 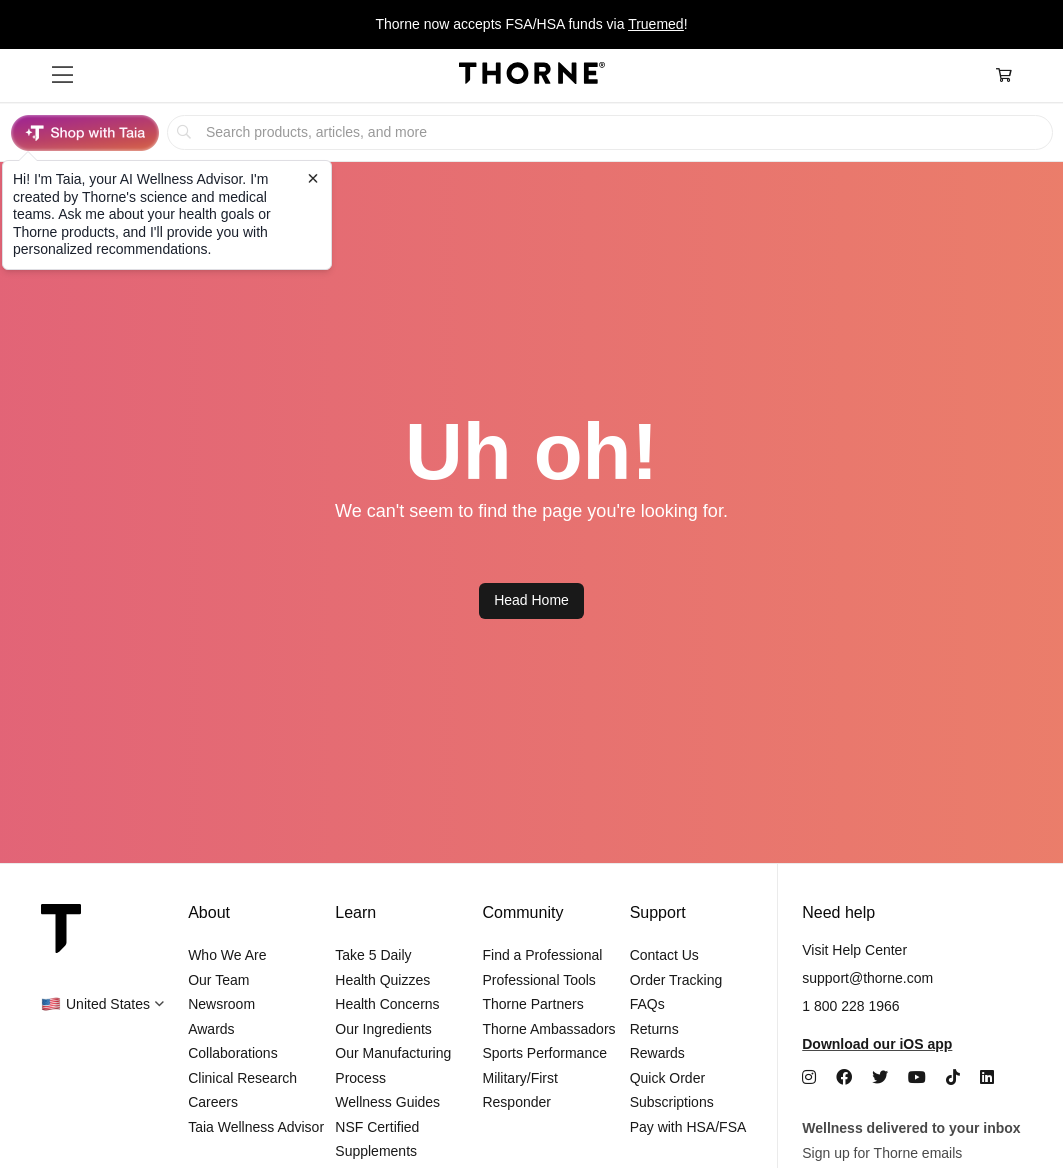 I want to click on [Cart Link], so click(x=1004, y=75).